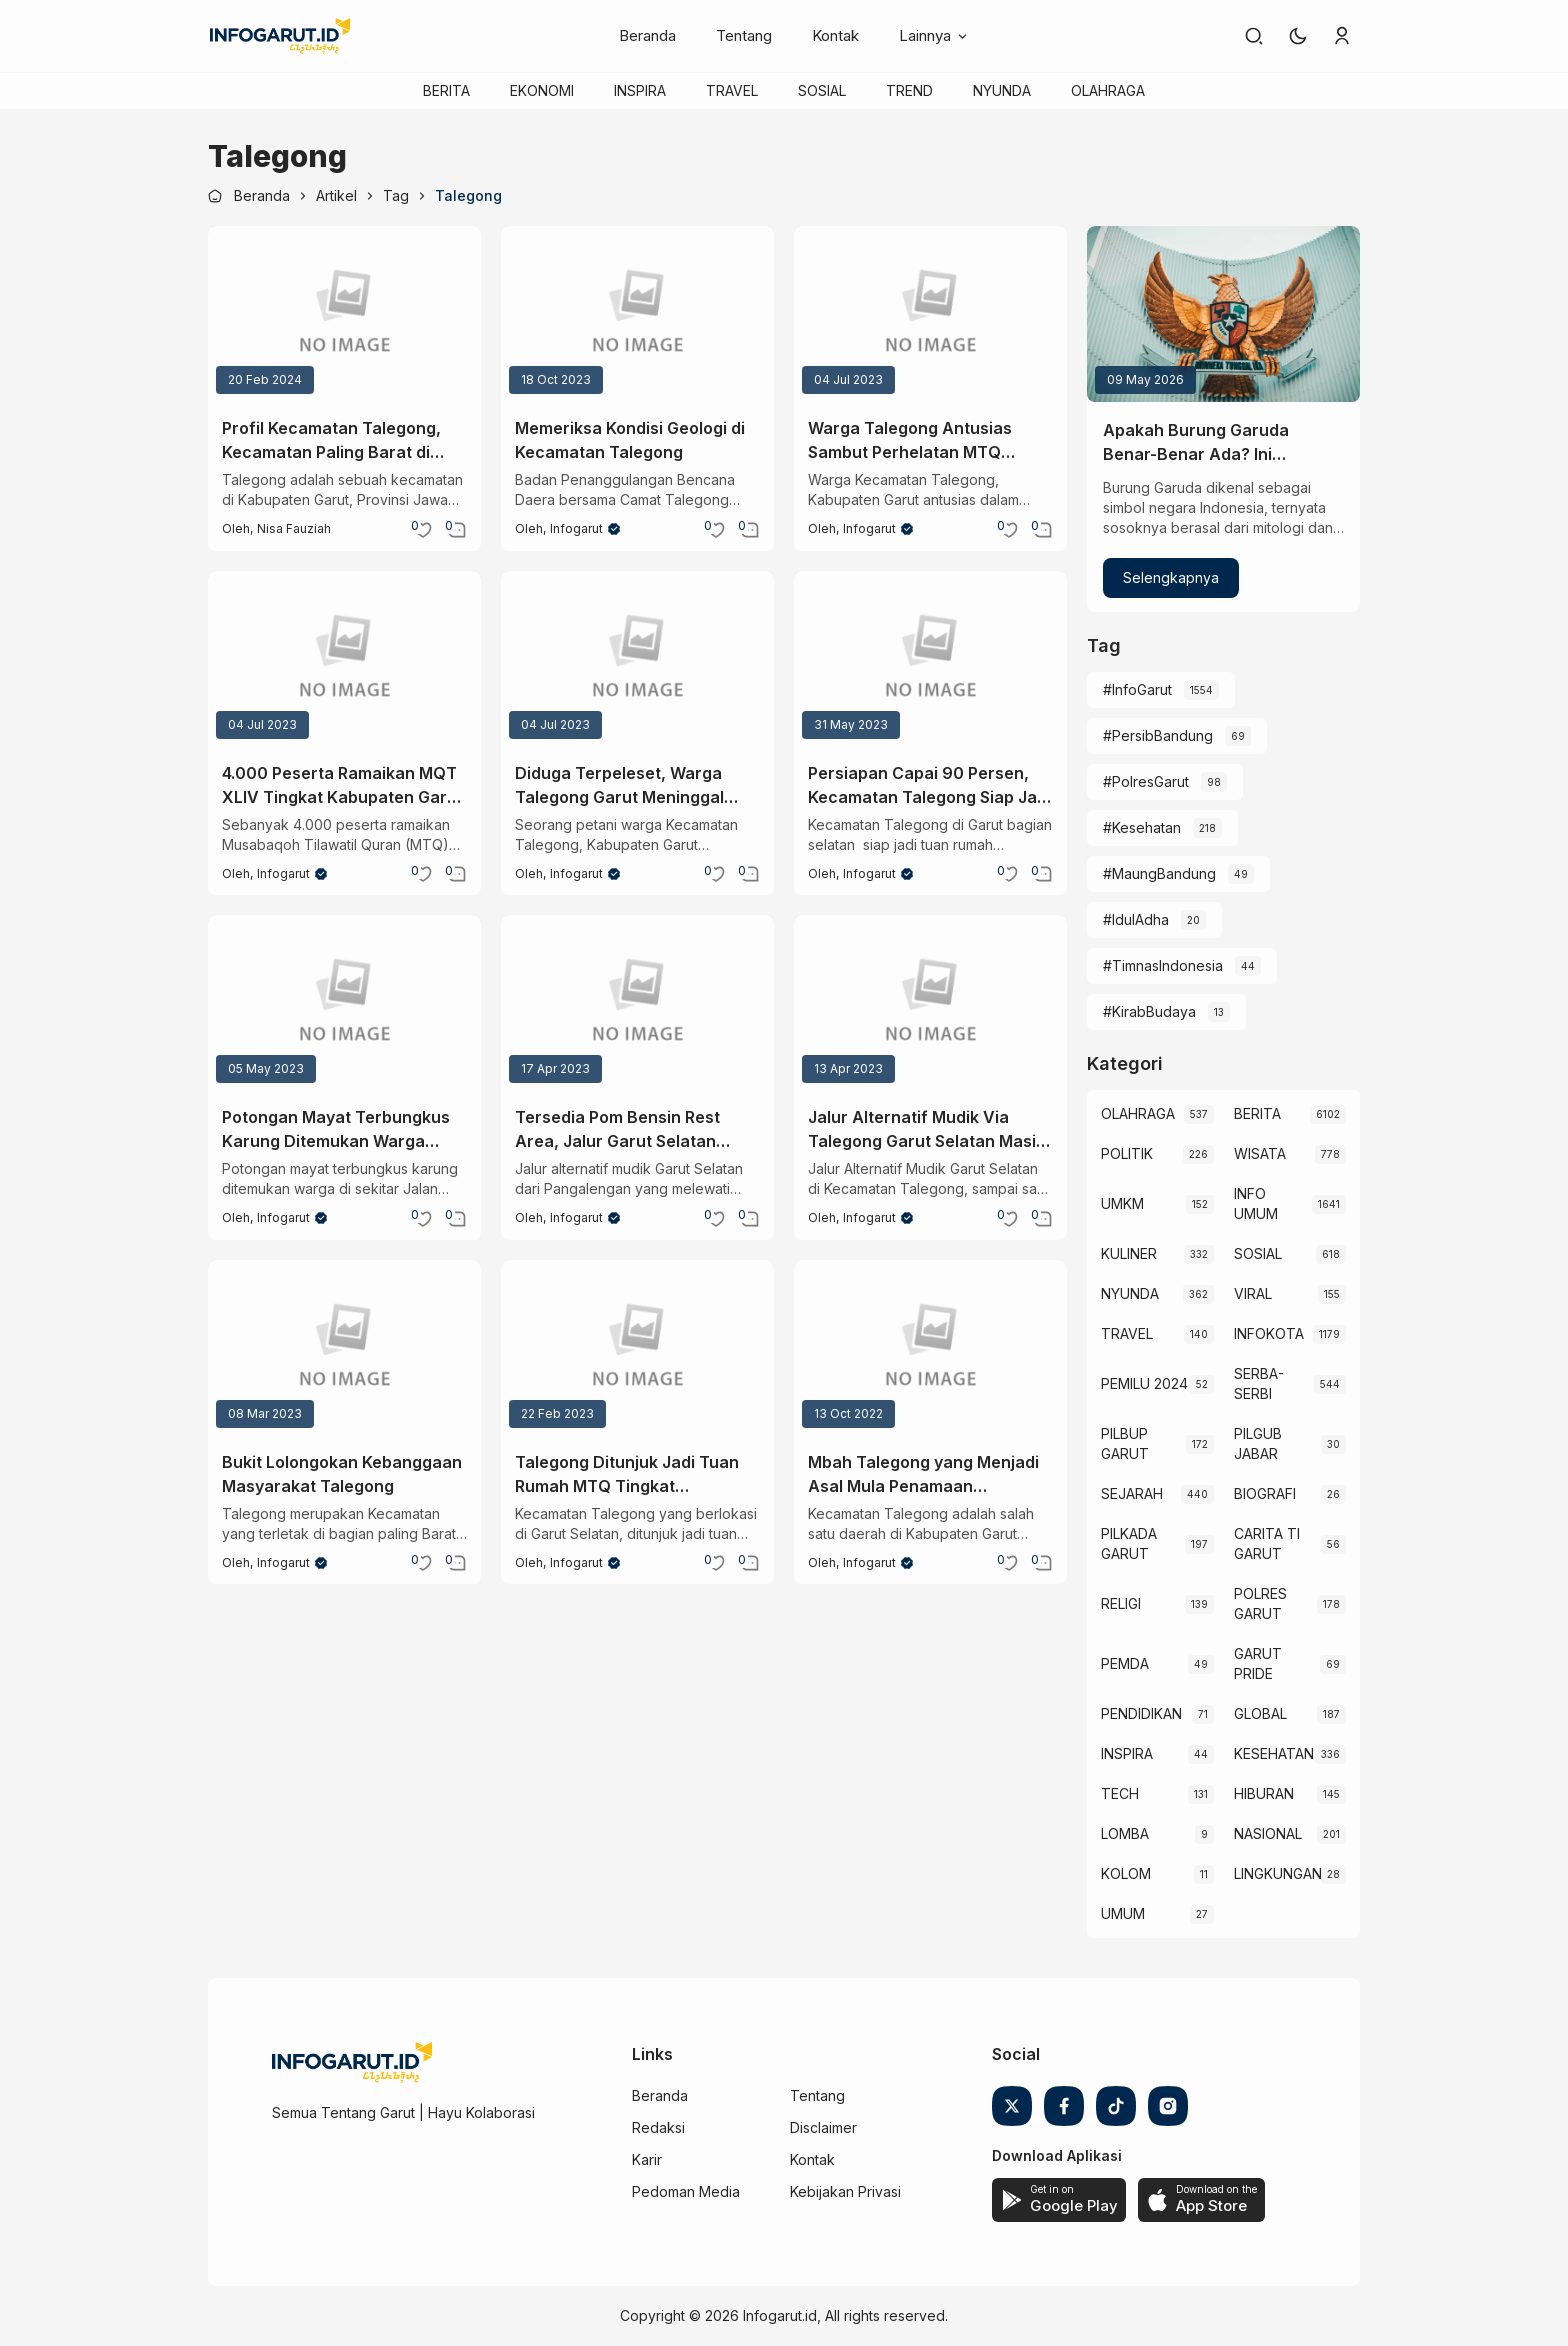  What do you see at coordinates (1122, 1203) in the screenshot?
I see `UMKM` at bounding box center [1122, 1203].